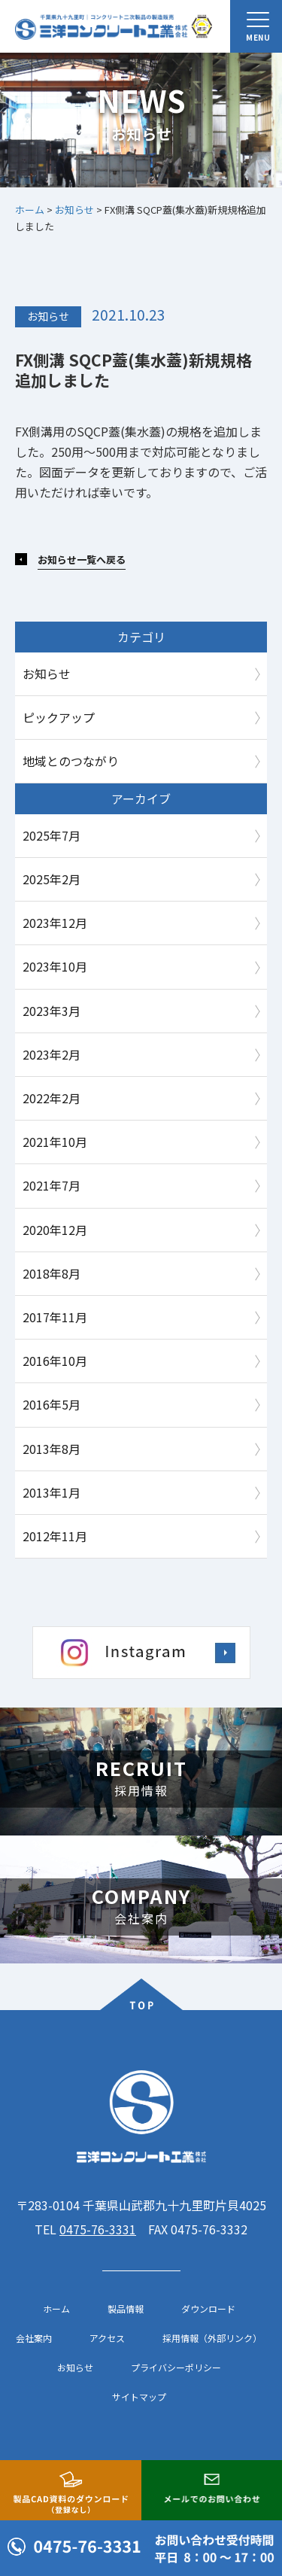 The width and height of the screenshot is (282, 2576). I want to click on 2020年12月, so click(55, 1230).